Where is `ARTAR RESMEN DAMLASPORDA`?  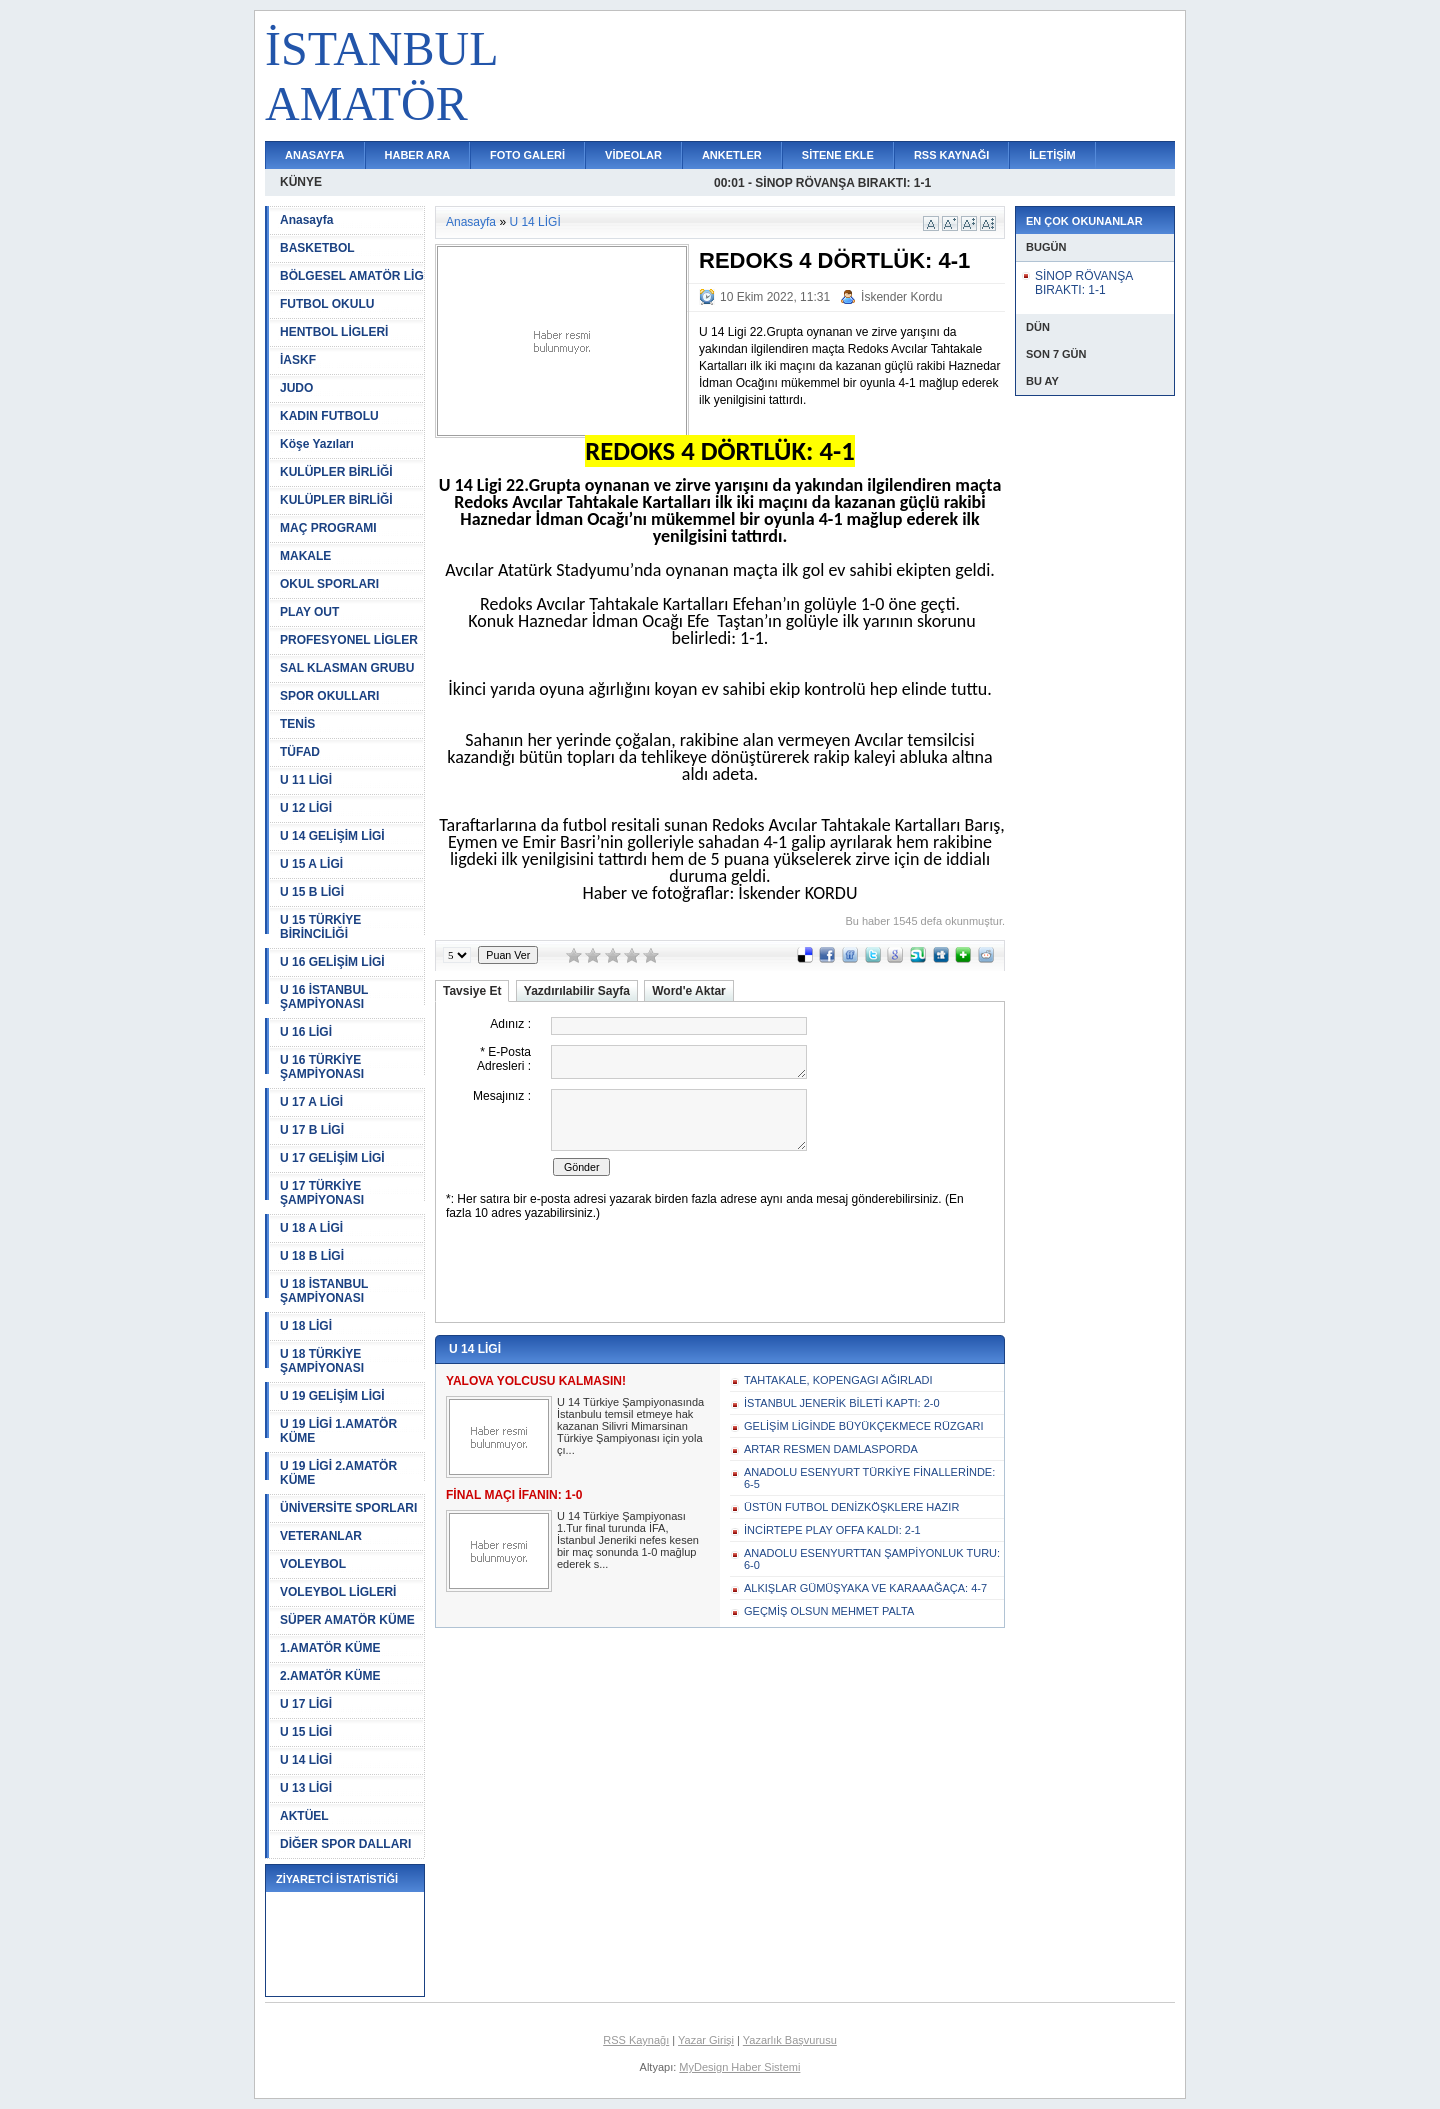
ARTAR RESMEN DAMLASPORDA is located at coordinates (831, 1449).